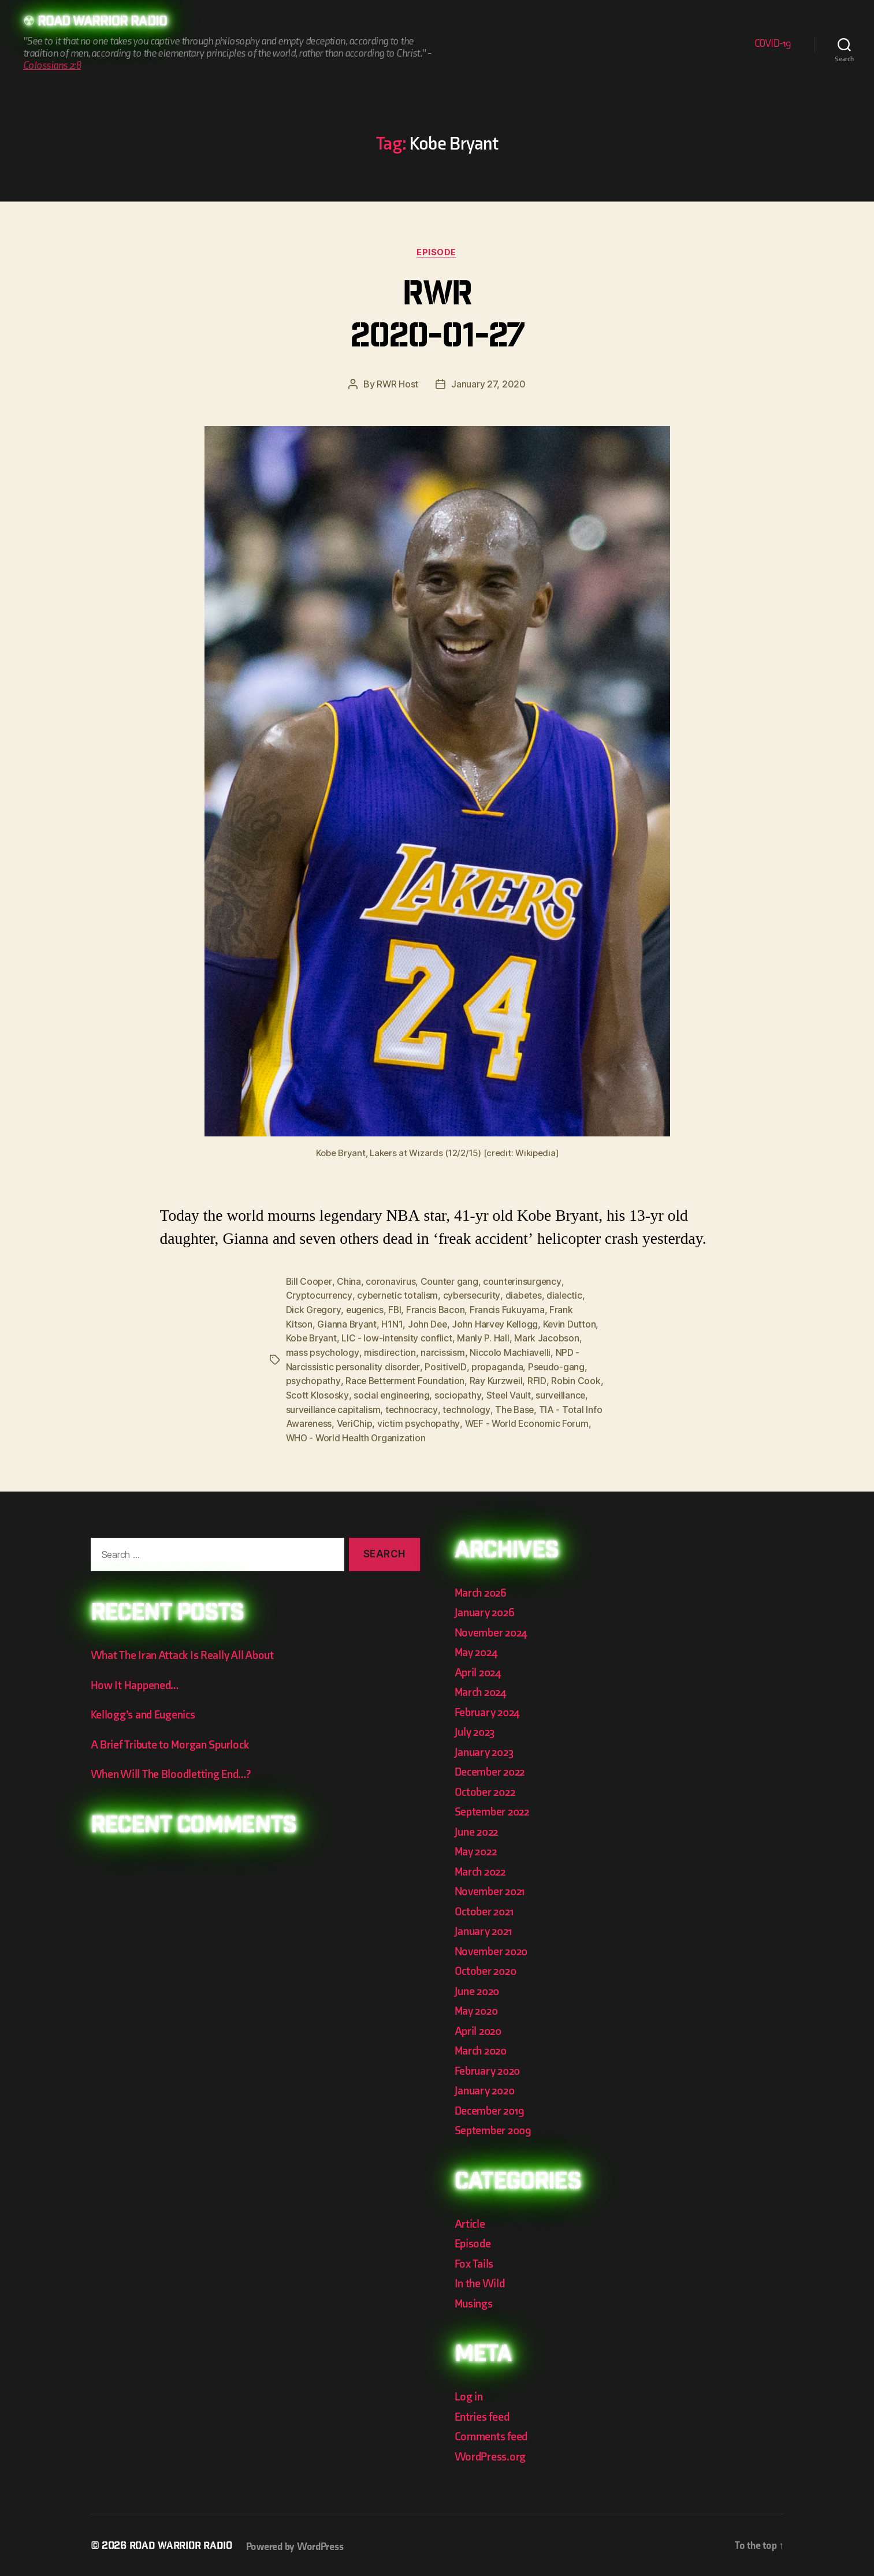  I want to click on Counter gang, so click(450, 1282).